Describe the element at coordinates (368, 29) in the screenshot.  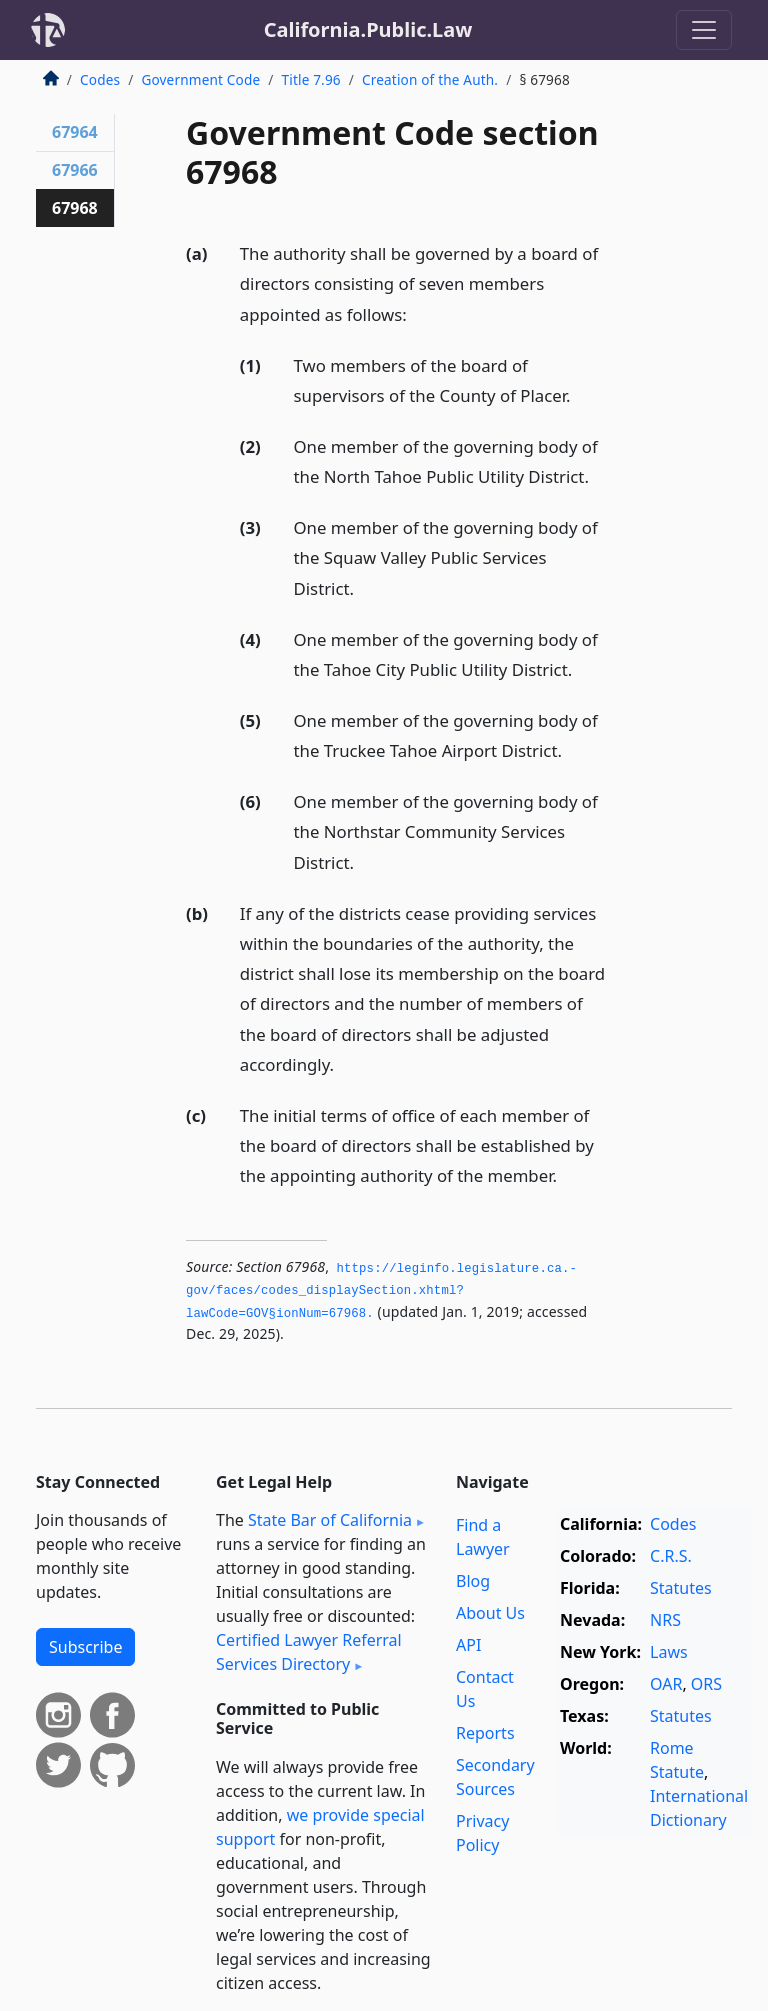
I see `California.Public.Law` at that location.